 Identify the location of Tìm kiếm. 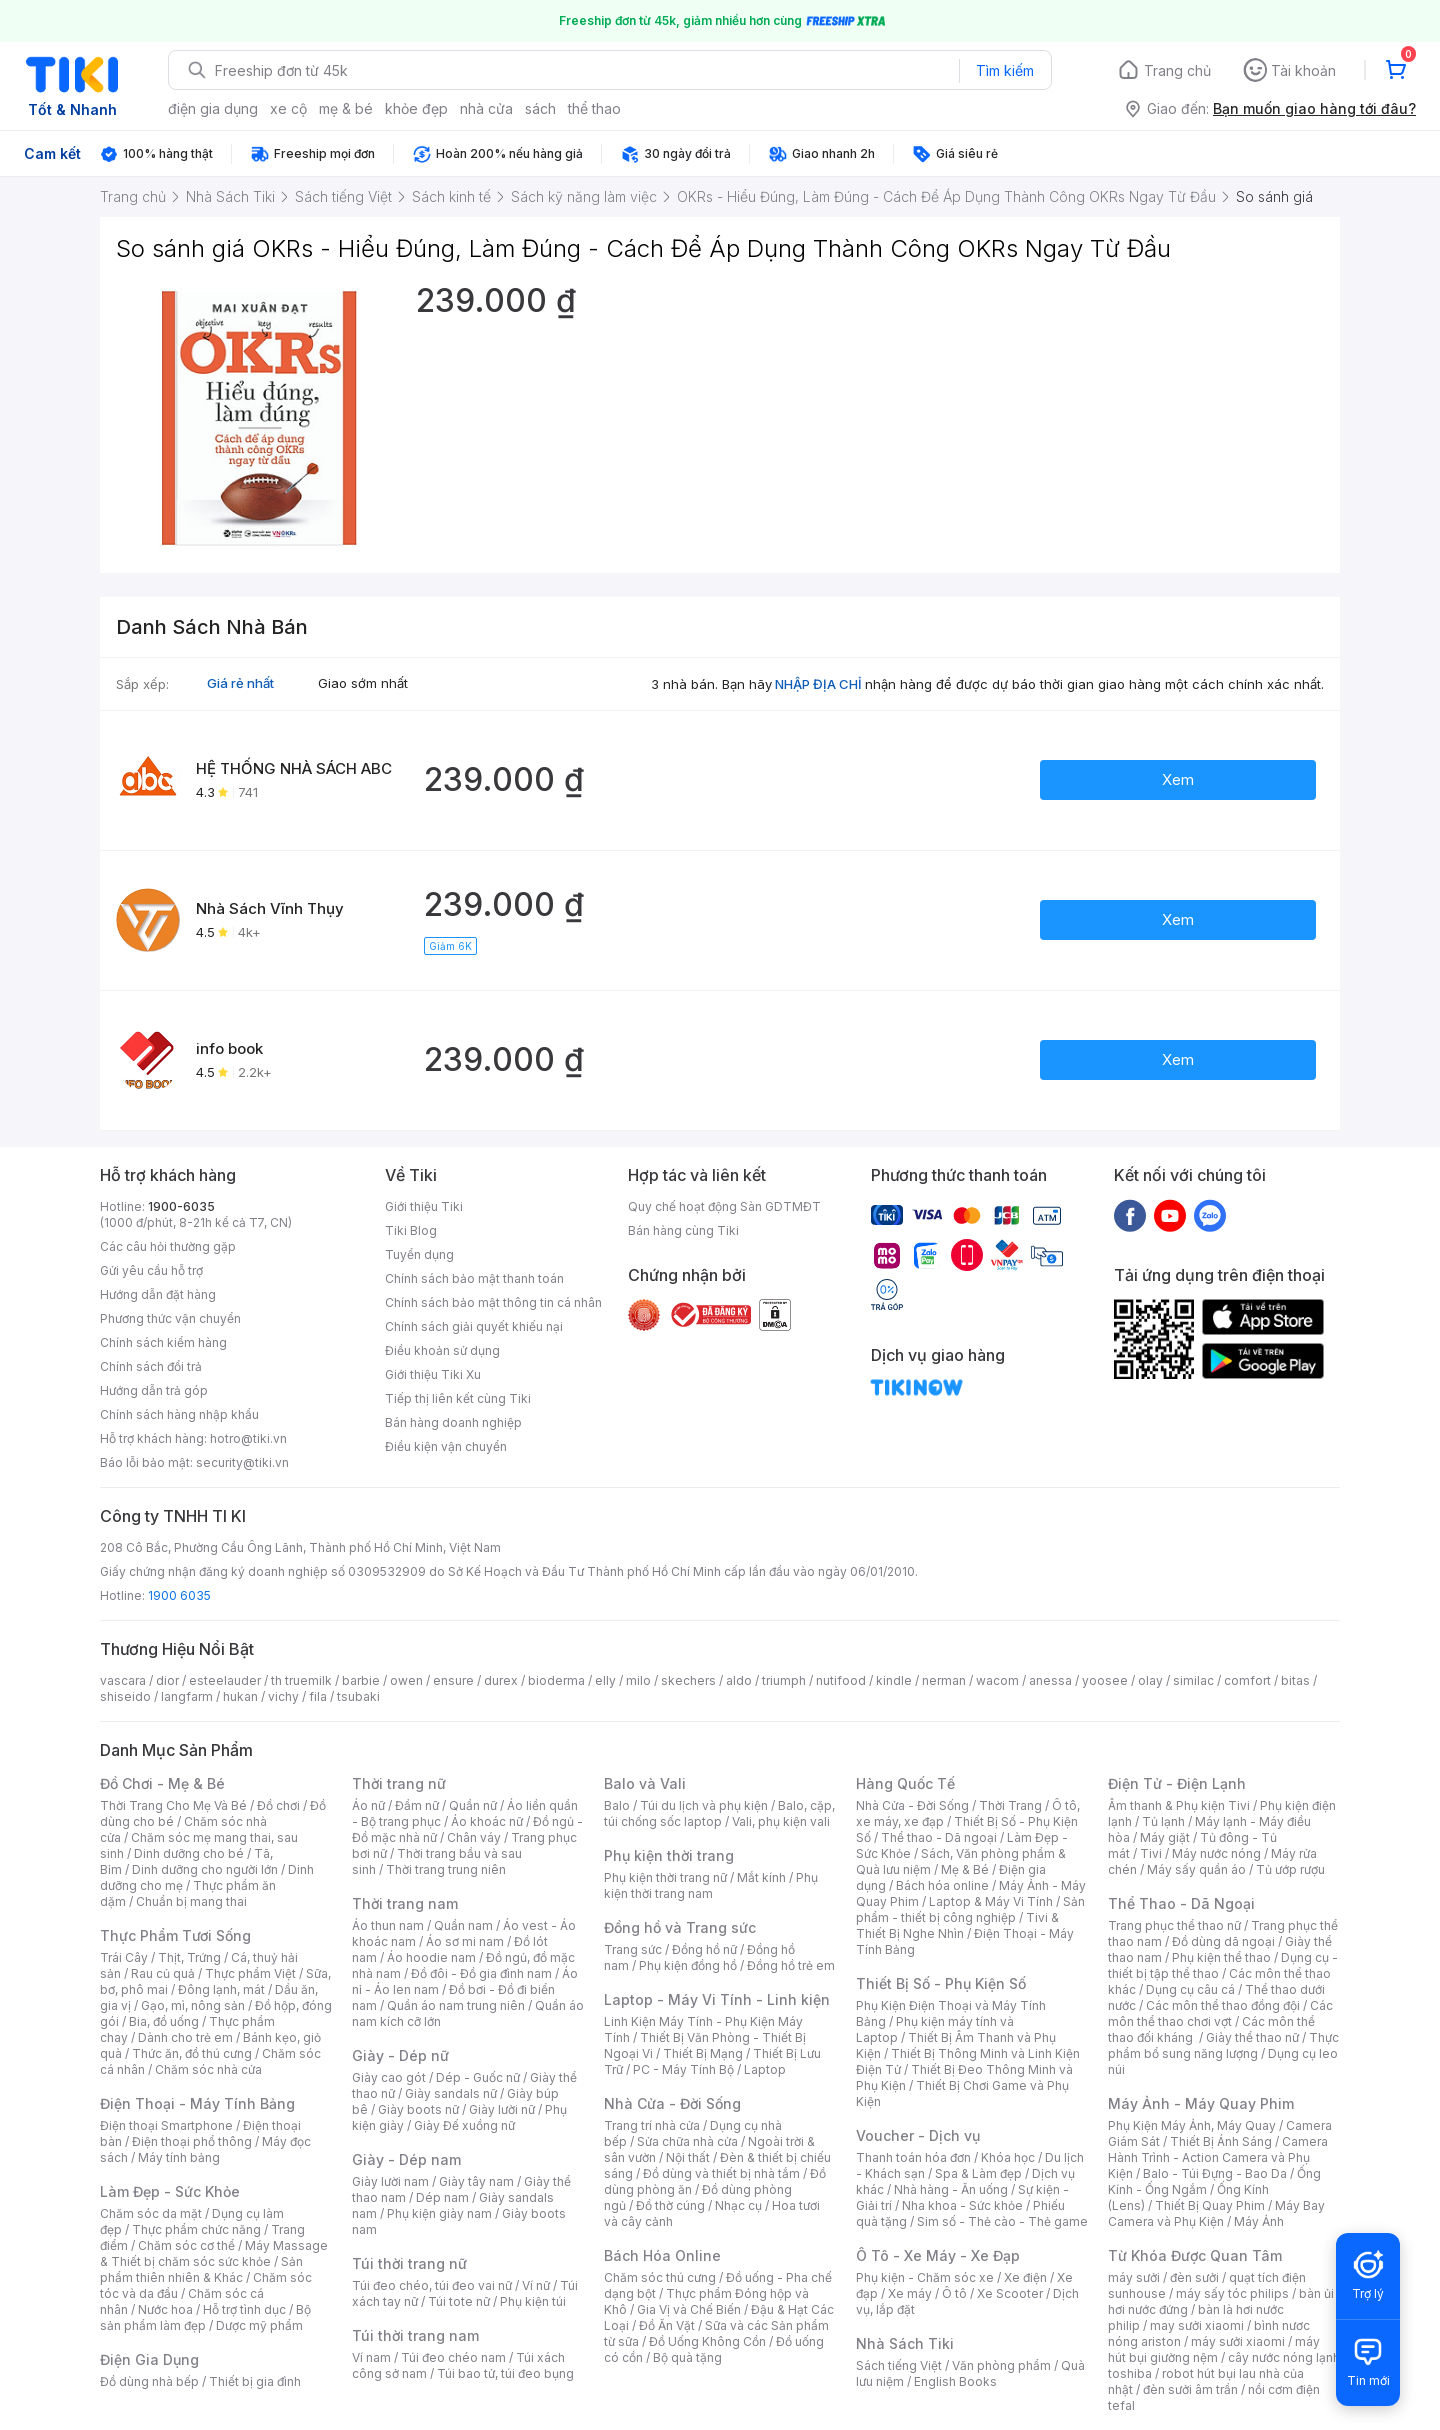
(1005, 70).